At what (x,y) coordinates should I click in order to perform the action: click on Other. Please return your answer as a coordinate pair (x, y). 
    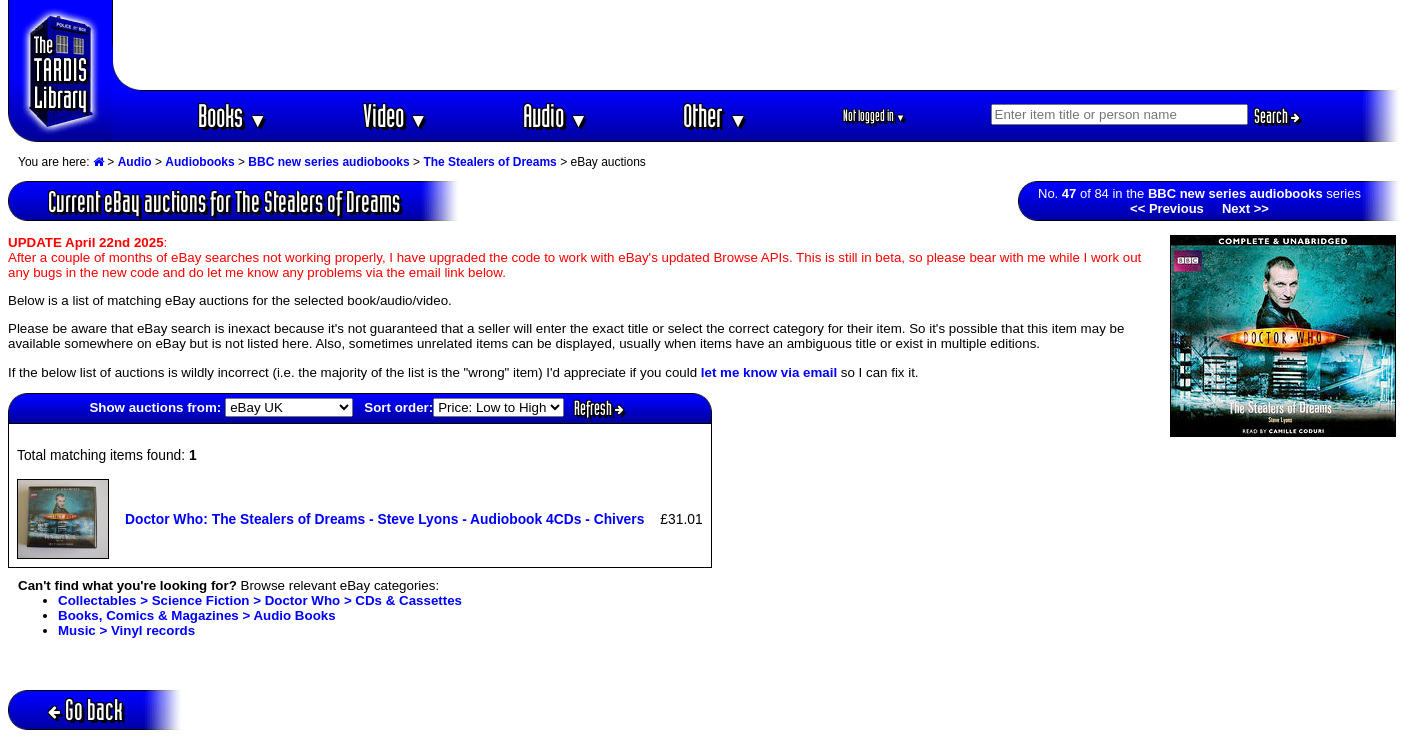
    Looking at the image, I should click on (715, 115).